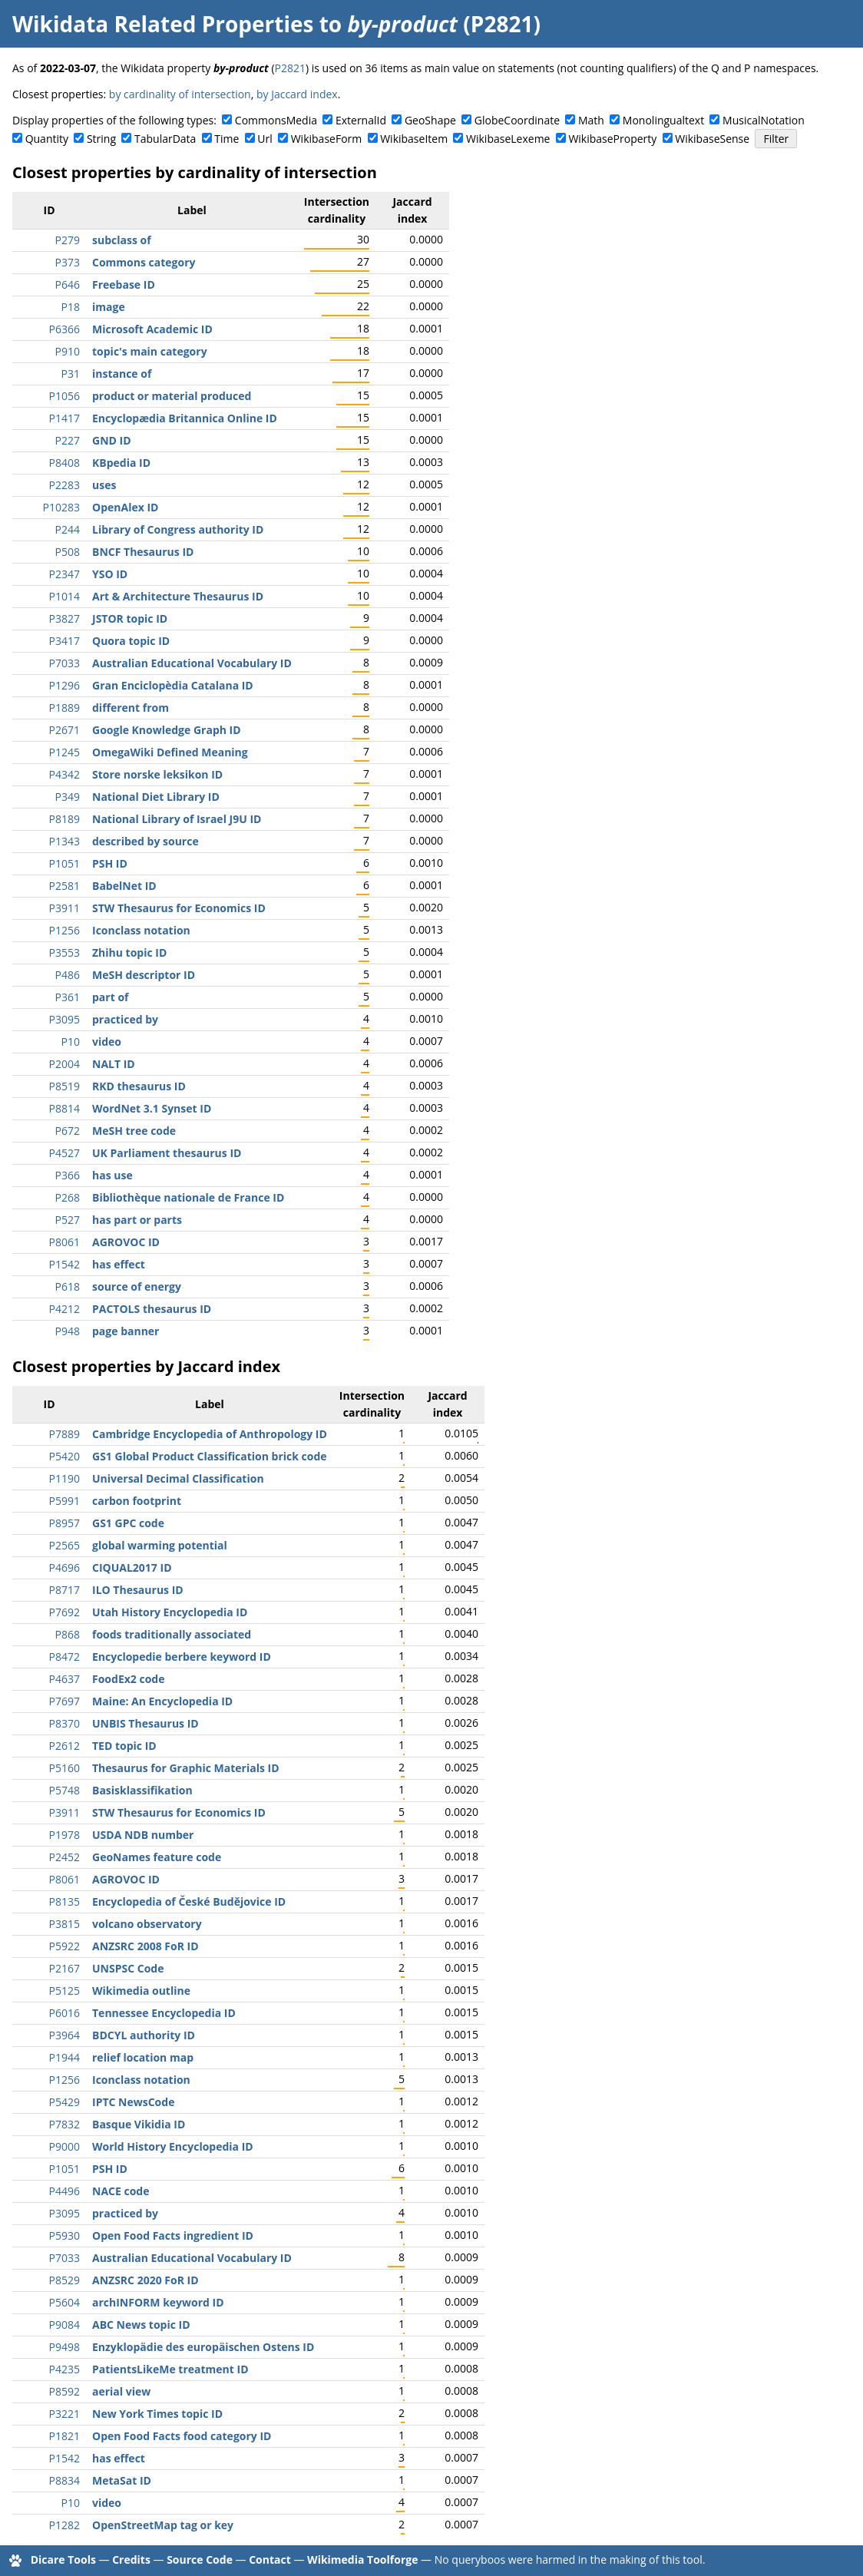  Describe the element at coordinates (226, 138) in the screenshot. I see `Time` at that location.